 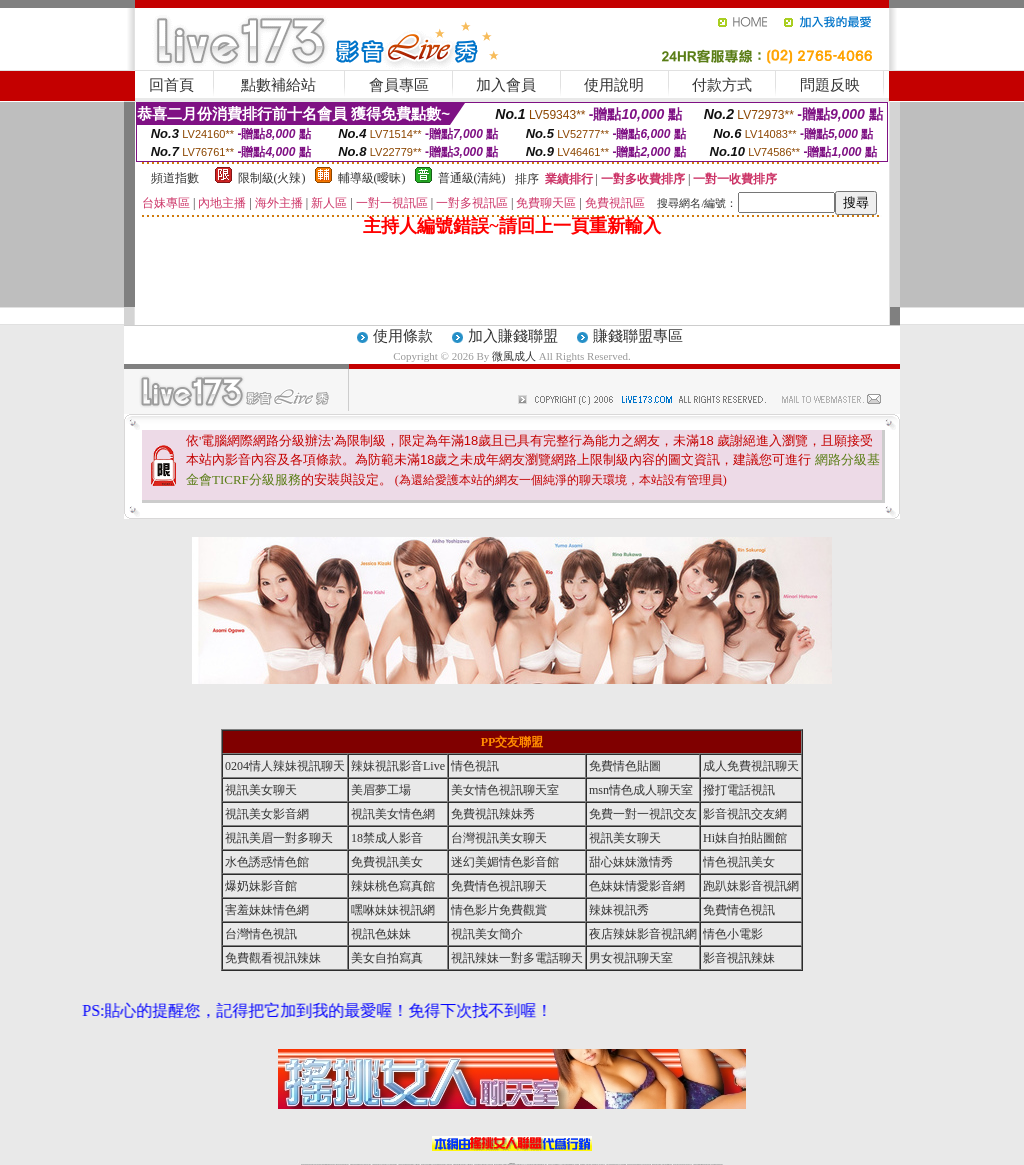 What do you see at coordinates (387, 958) in the screenshot?
I see `美女自拍寫真` at bounding box center [387, 958].